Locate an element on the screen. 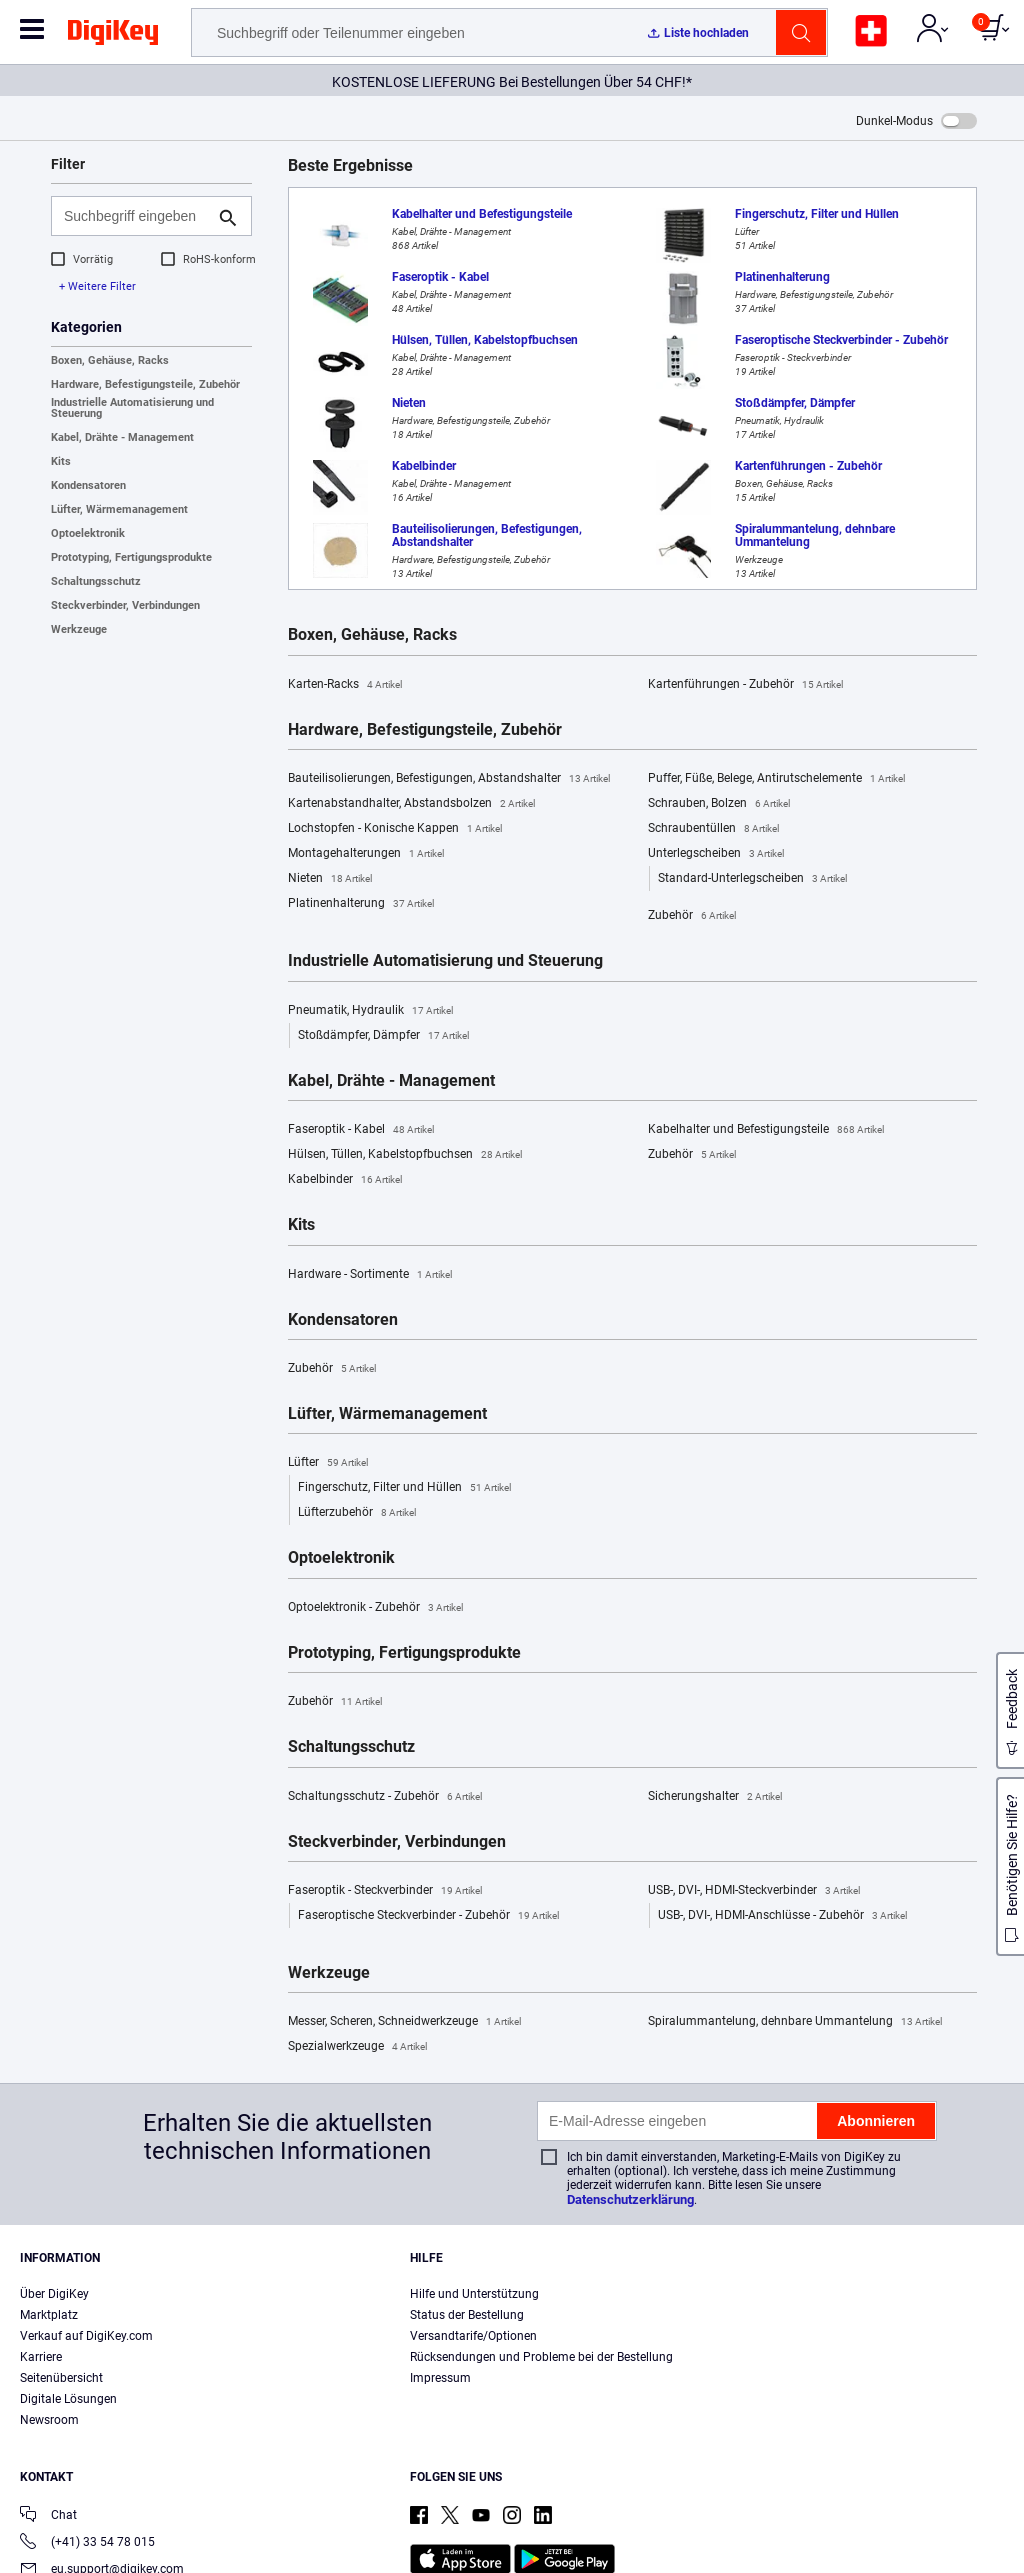 The height and width of the screenshot is (2573, 1024). Standard-Unterlegscheiben is located at coordinates (752, 879).